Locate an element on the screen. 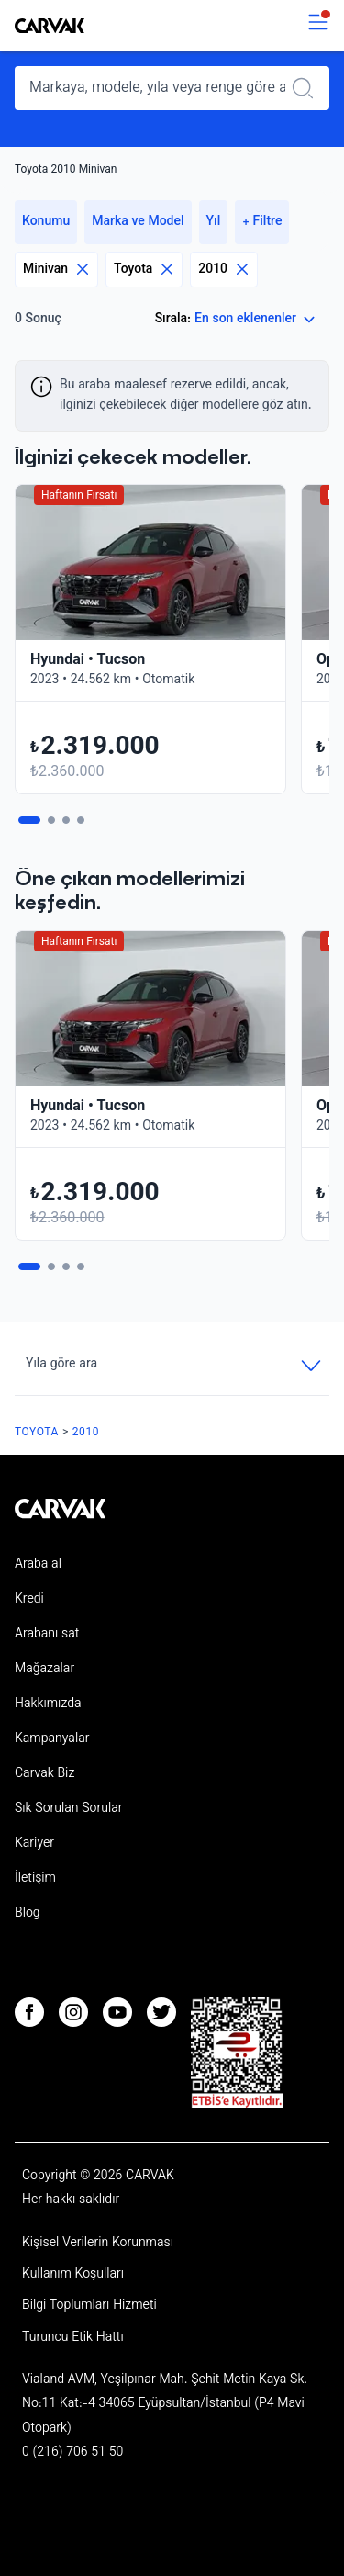 The width and height of the screenshot is (344, 2576). [switch] is located at coordinates (318, 26).